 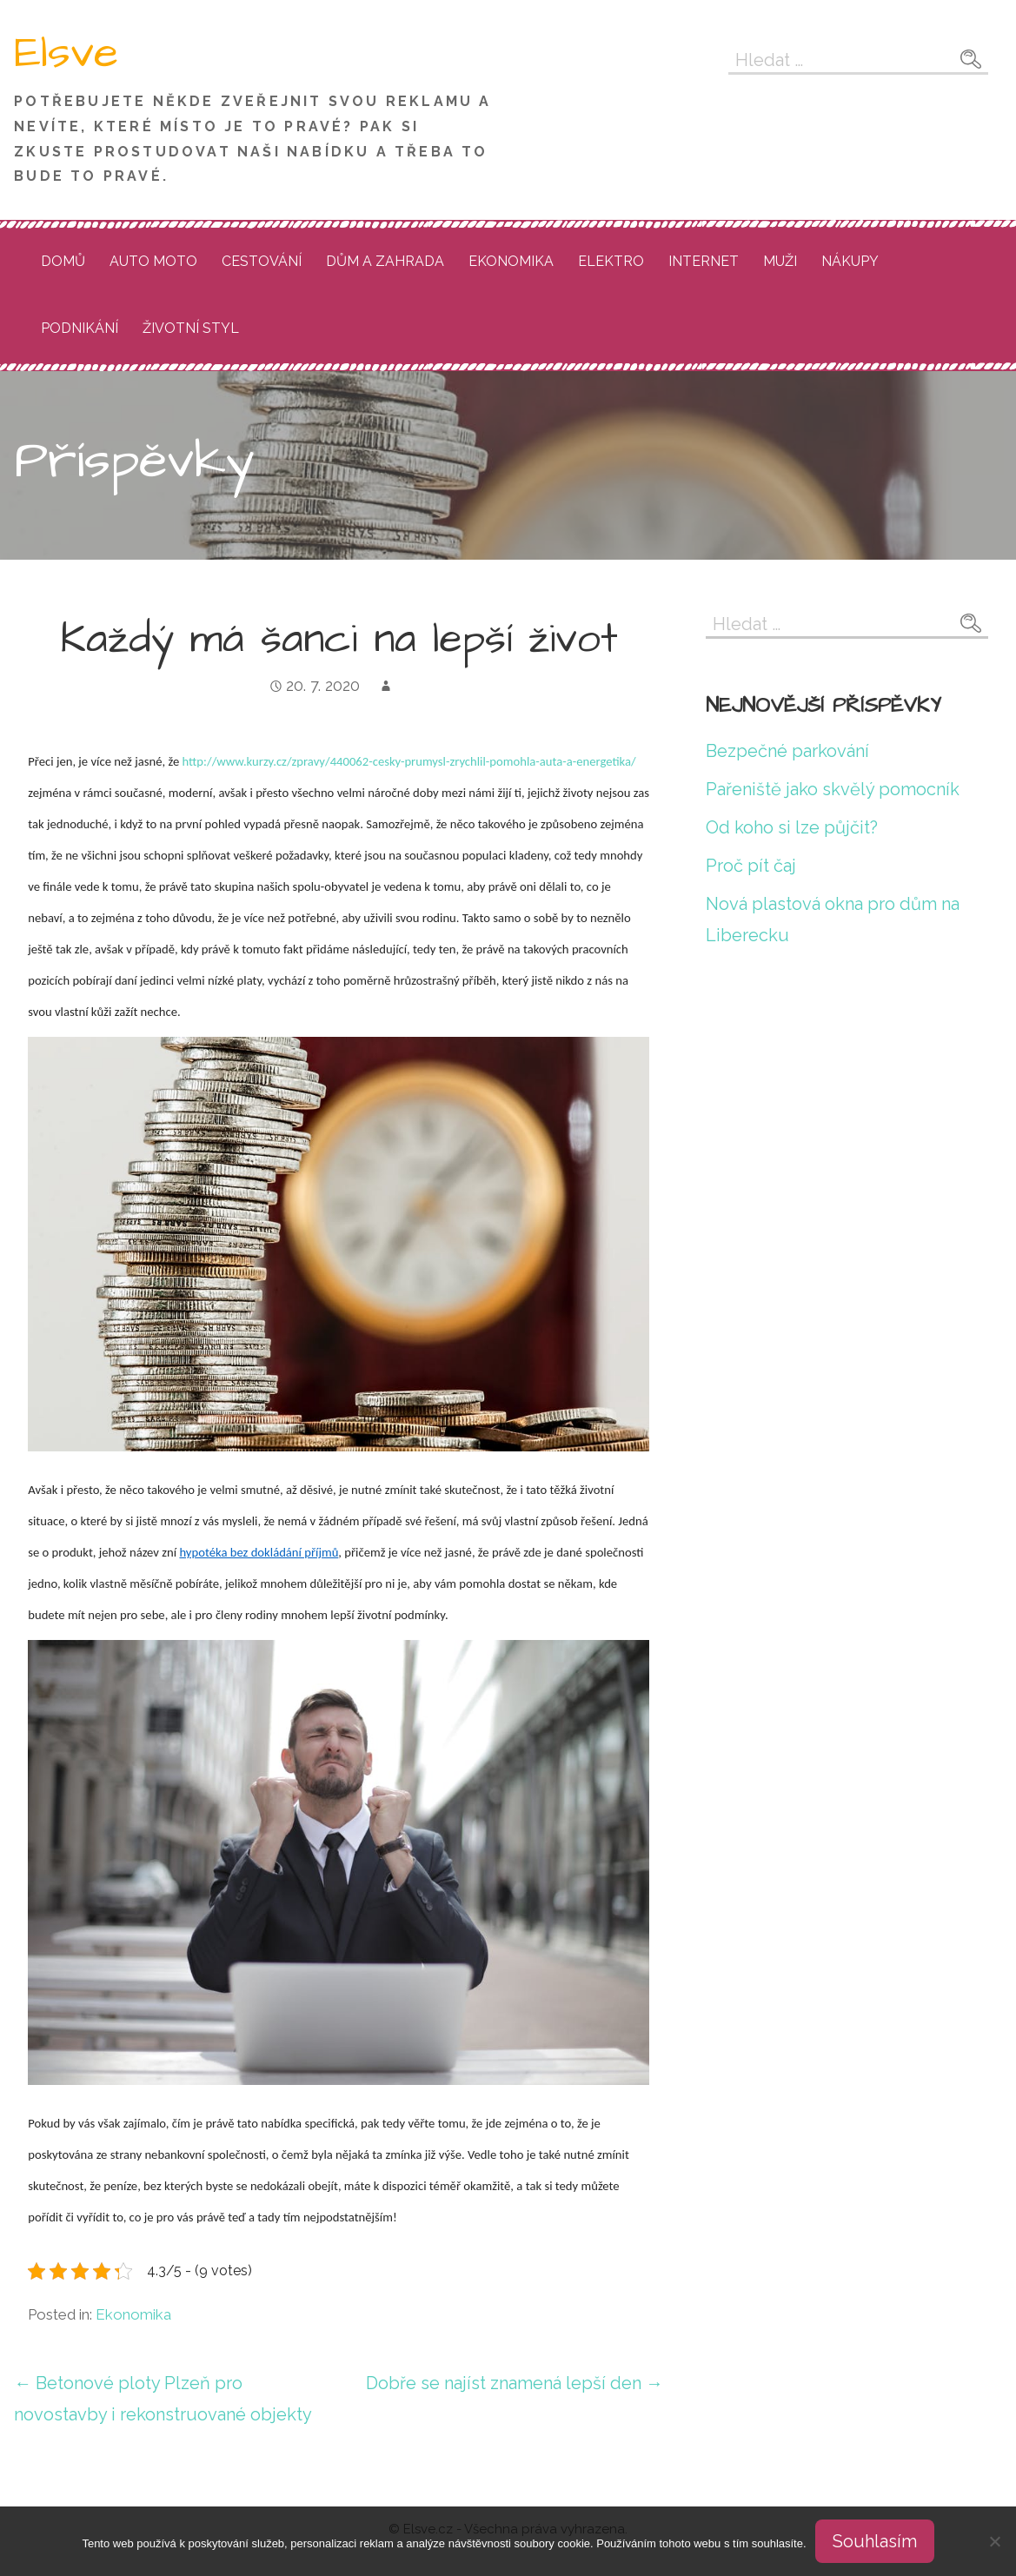 I want to click on Souhlasím, so click(x=875, y=2541).